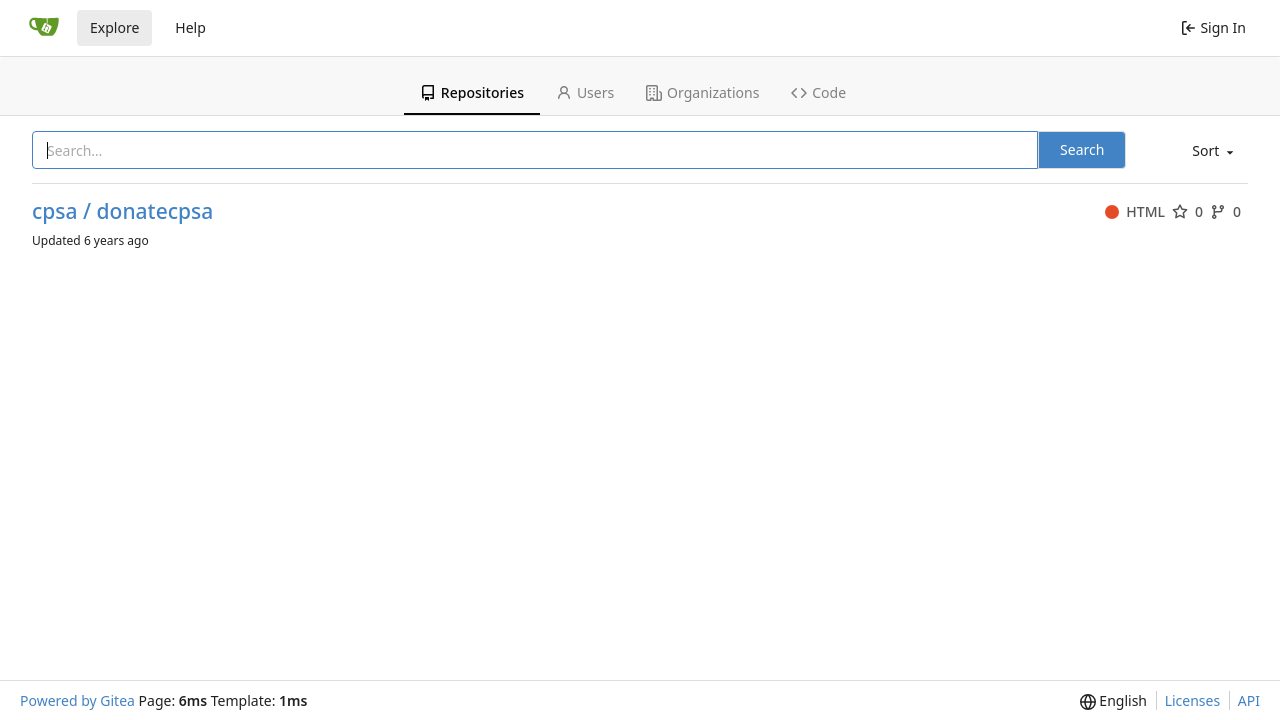 This screenshot has width=1280, height=720. What do you see at coordinates (1082, 149) in the screenshot?
I see `Search` at bounding box center [1082, 149].